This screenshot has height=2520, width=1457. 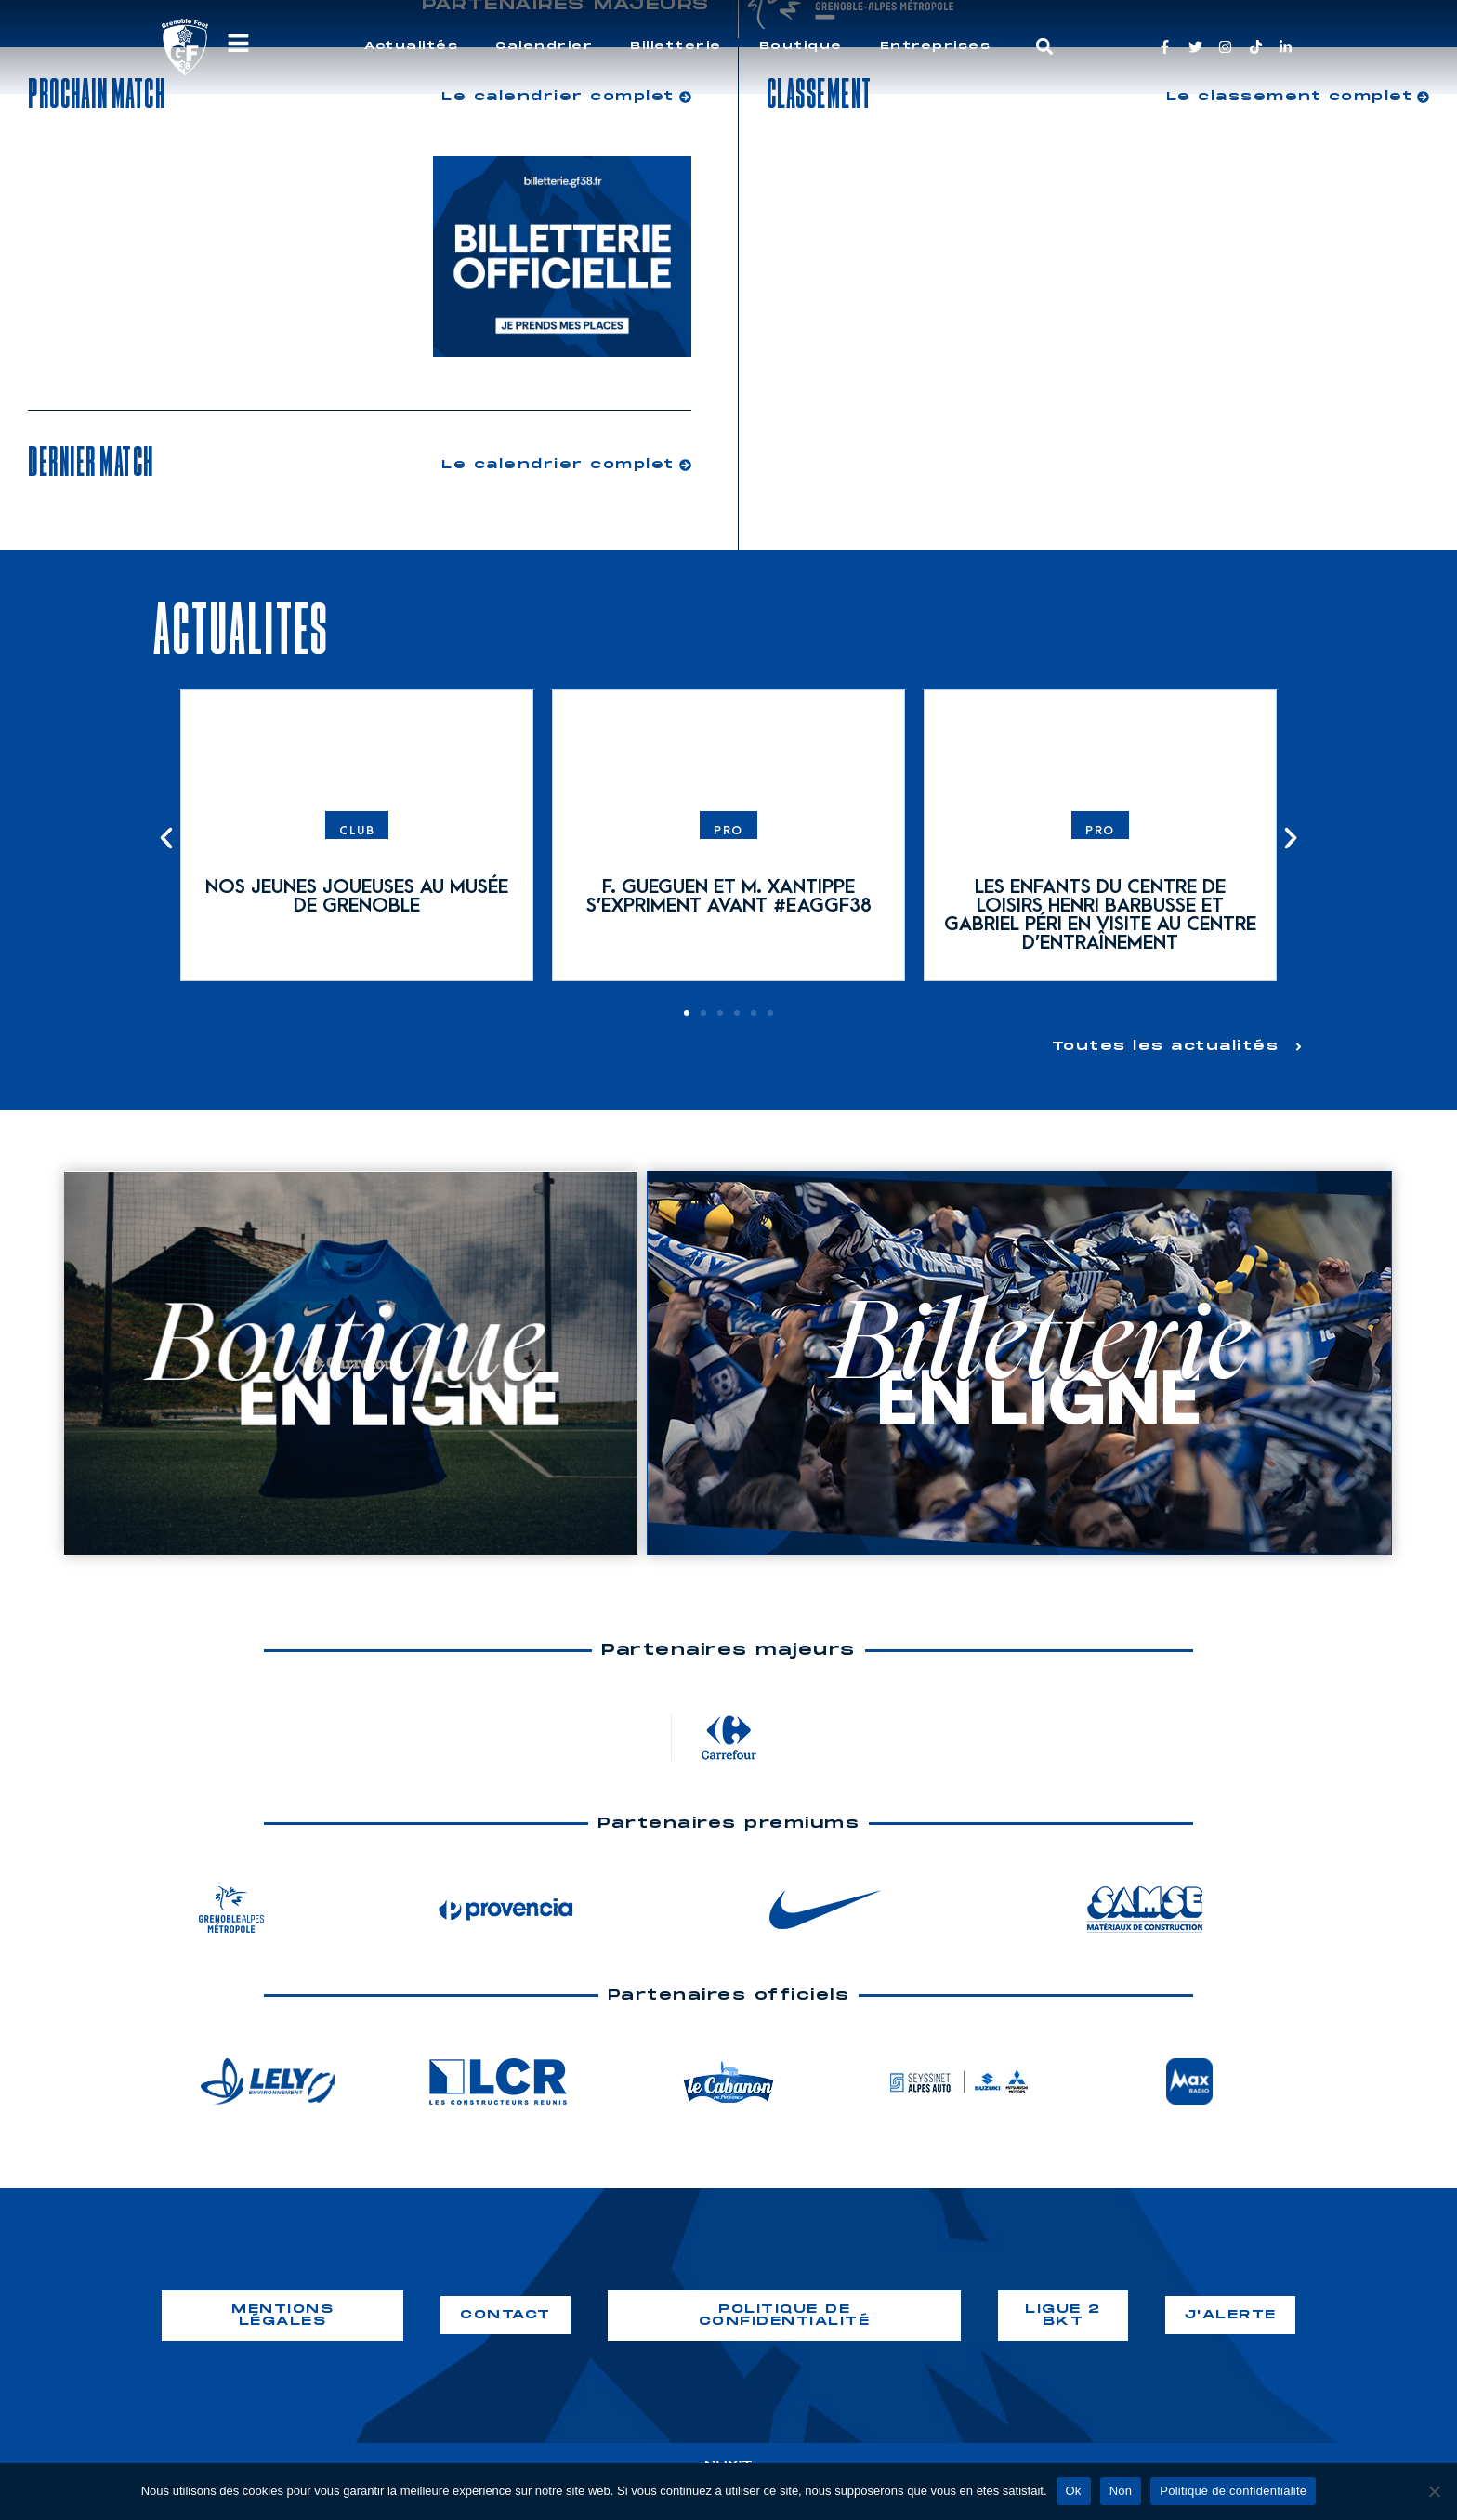 What do you see at coordinates (1233, 2491) in the screenshot?
I see `Politique de confidentialité` at bounding box center [1233, 2491].